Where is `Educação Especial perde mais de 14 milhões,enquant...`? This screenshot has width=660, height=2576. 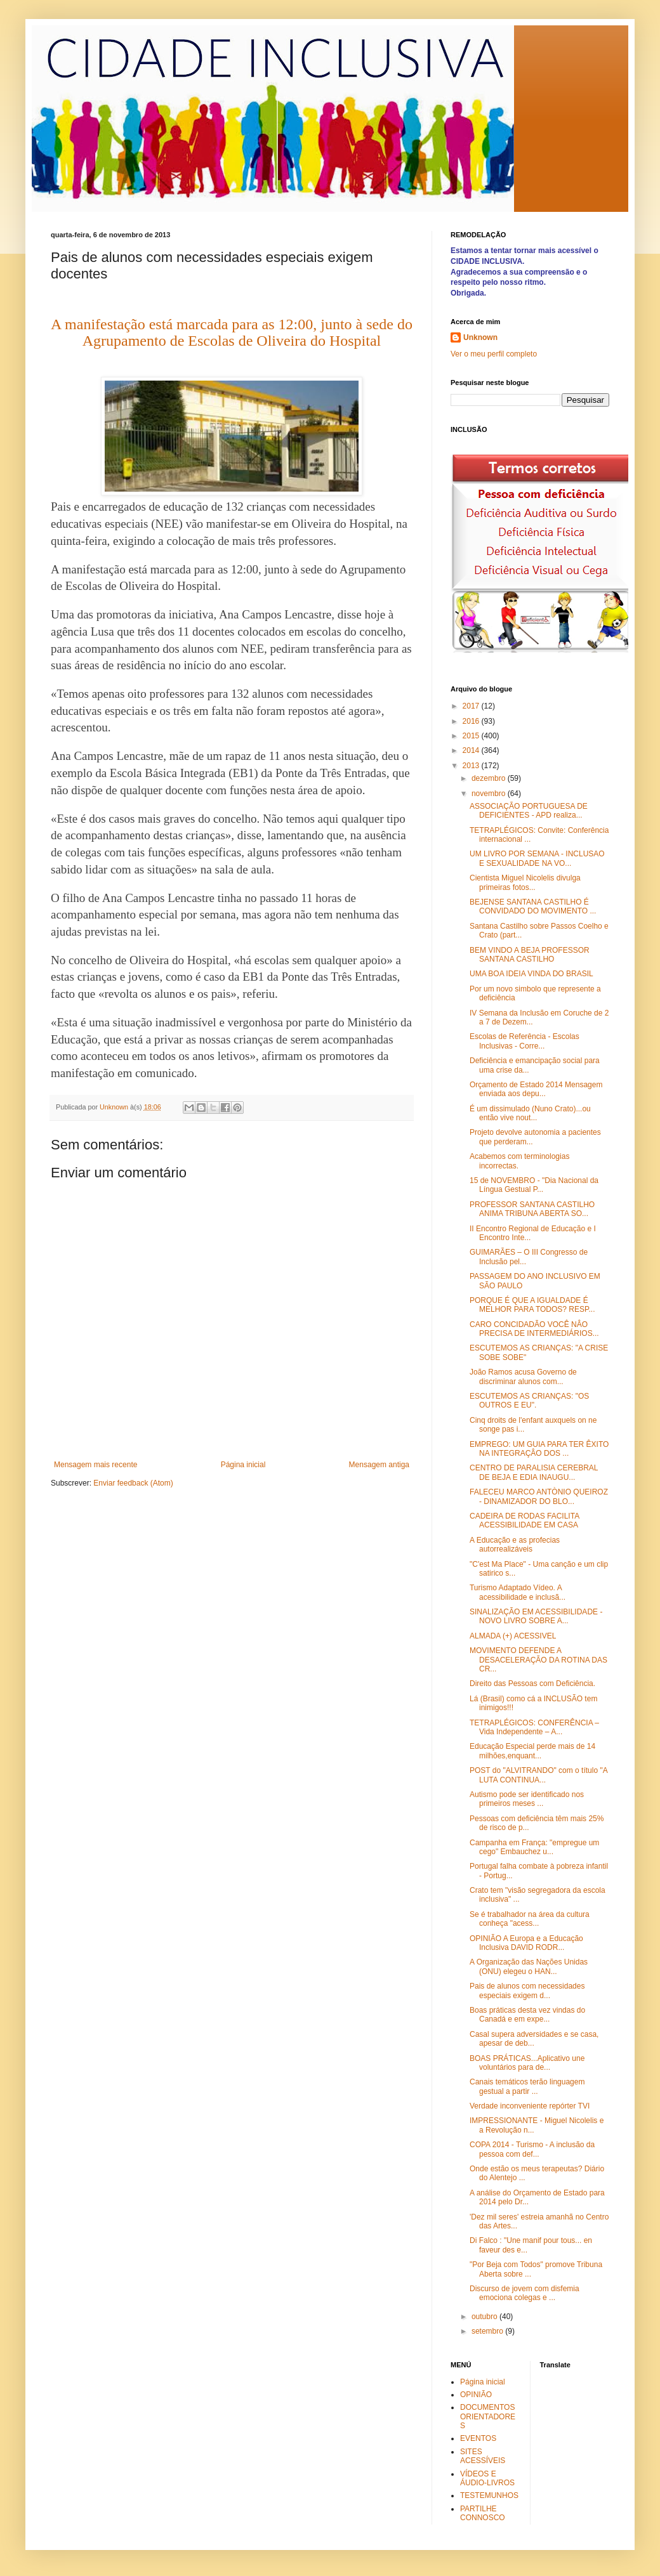 Educação Especial perde mais de 14 milhões,enquant... is located at coordinates (532, 1751).